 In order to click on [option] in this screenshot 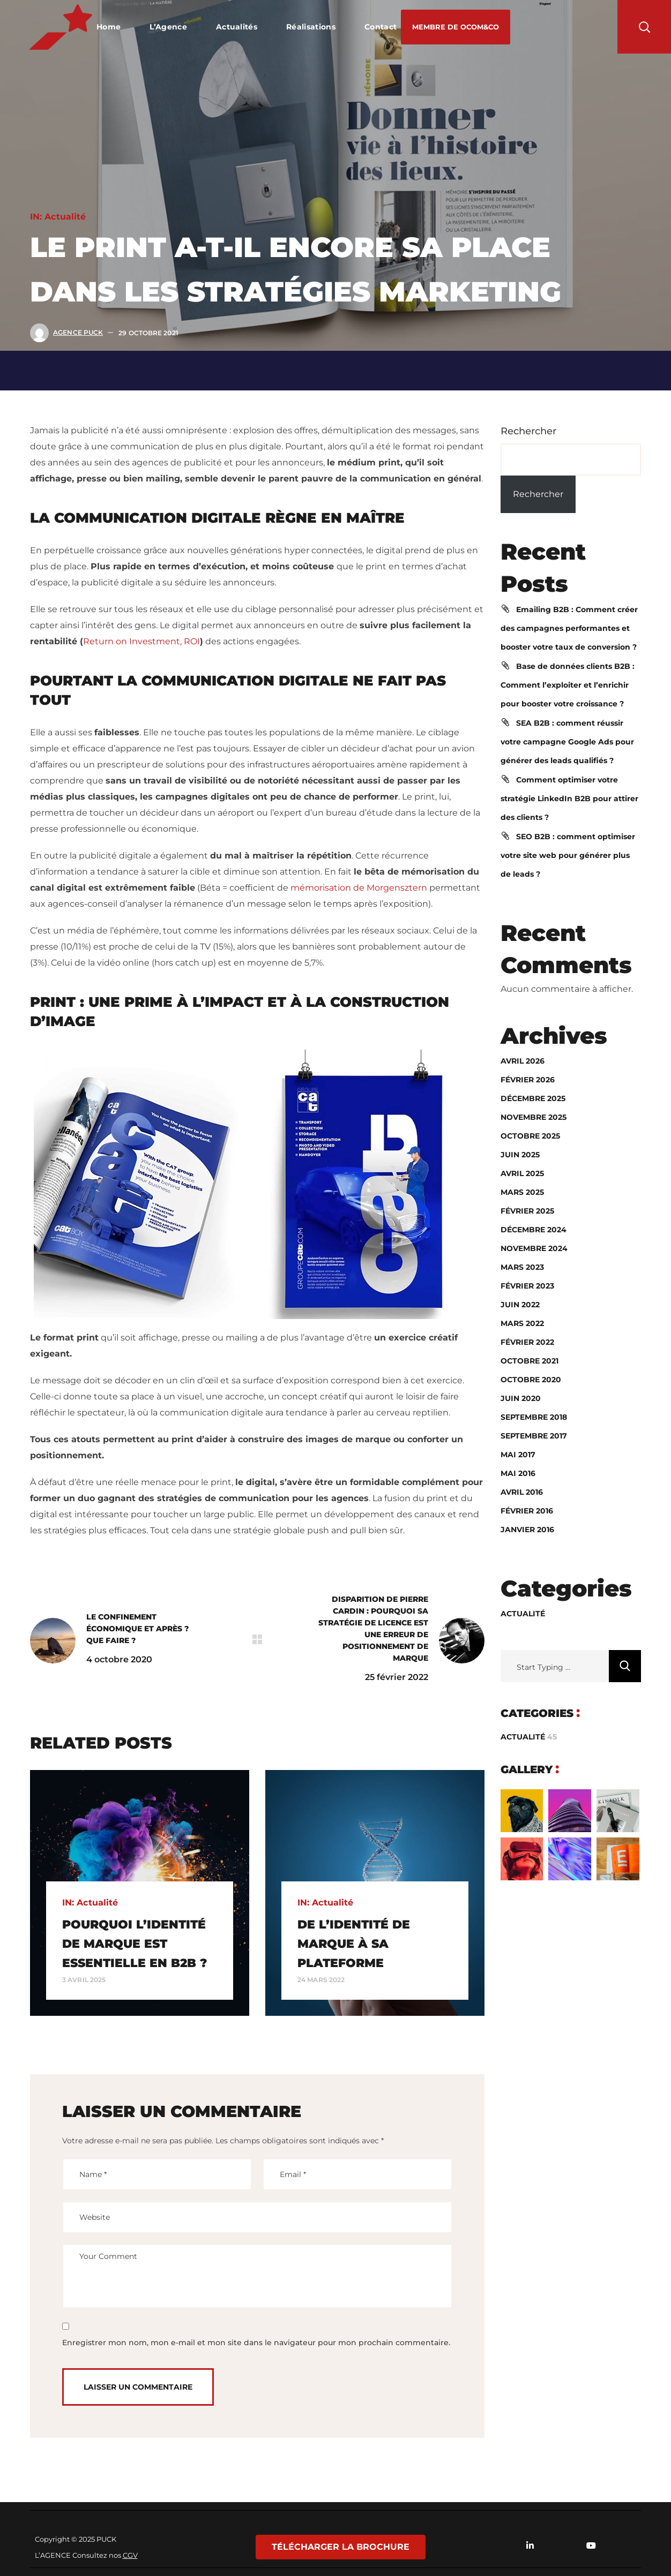, I will do `click(139, 1893)`.